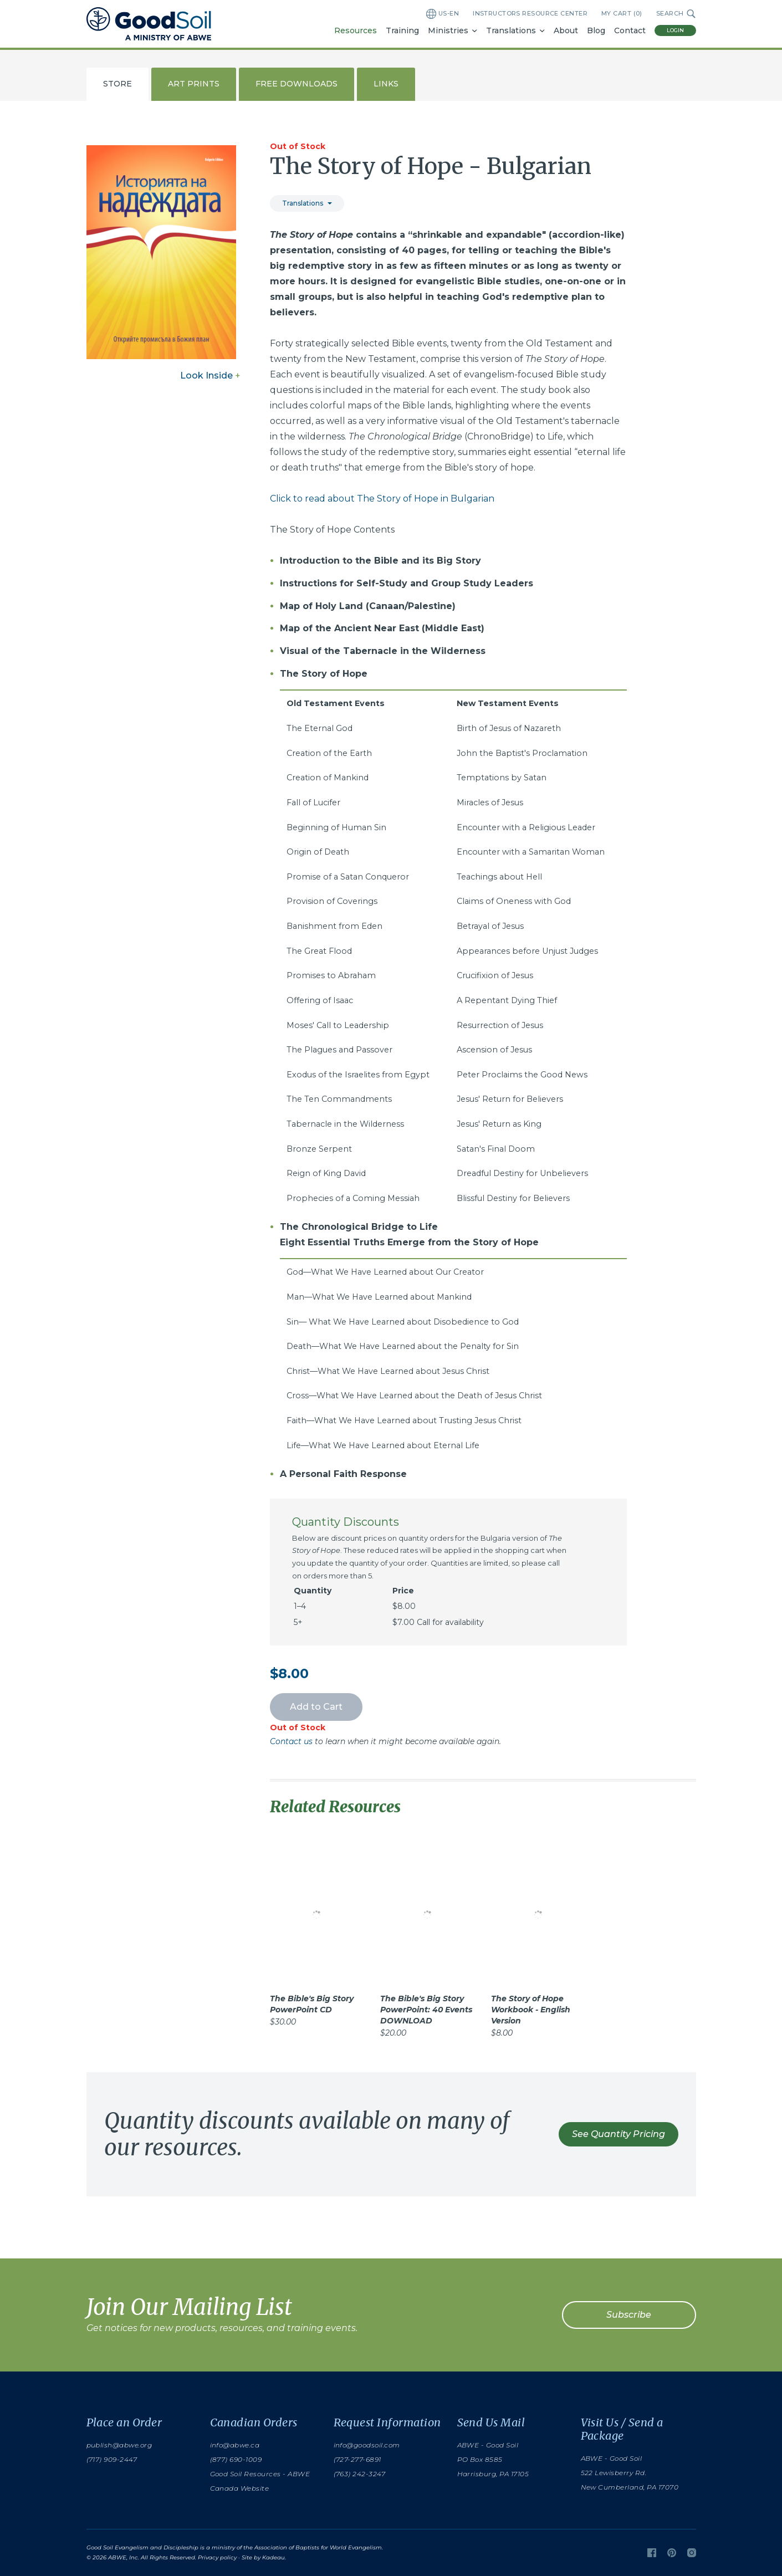 This screenshot has height=2576, width=782. What do you see at coordinates (628, 2314) in the screenshot?
I see `Subscribe` at bounding box center [628, 2314].